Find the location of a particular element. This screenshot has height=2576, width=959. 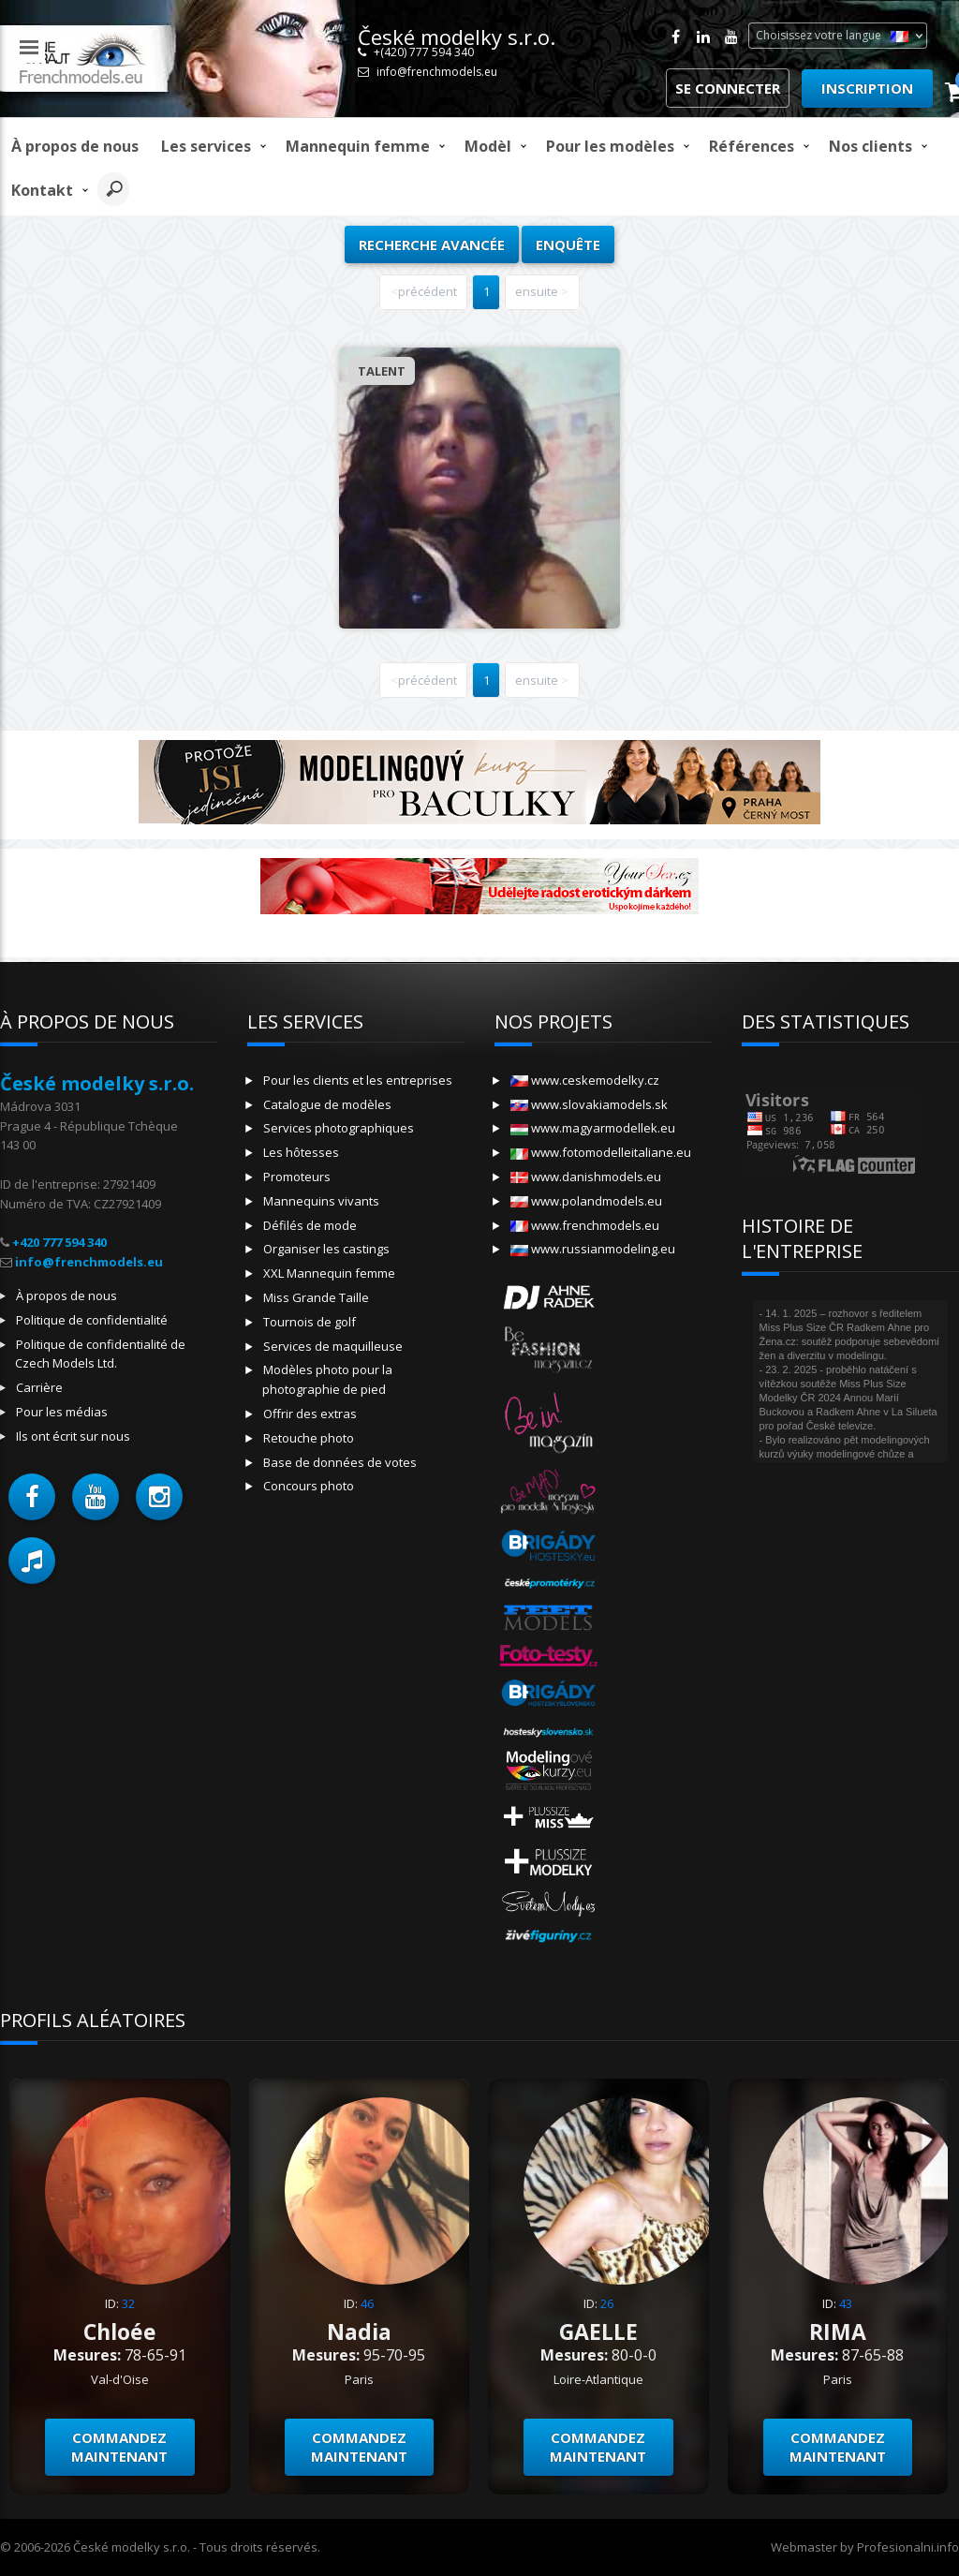

Retouche photo is located at coordinates (308, 1437).